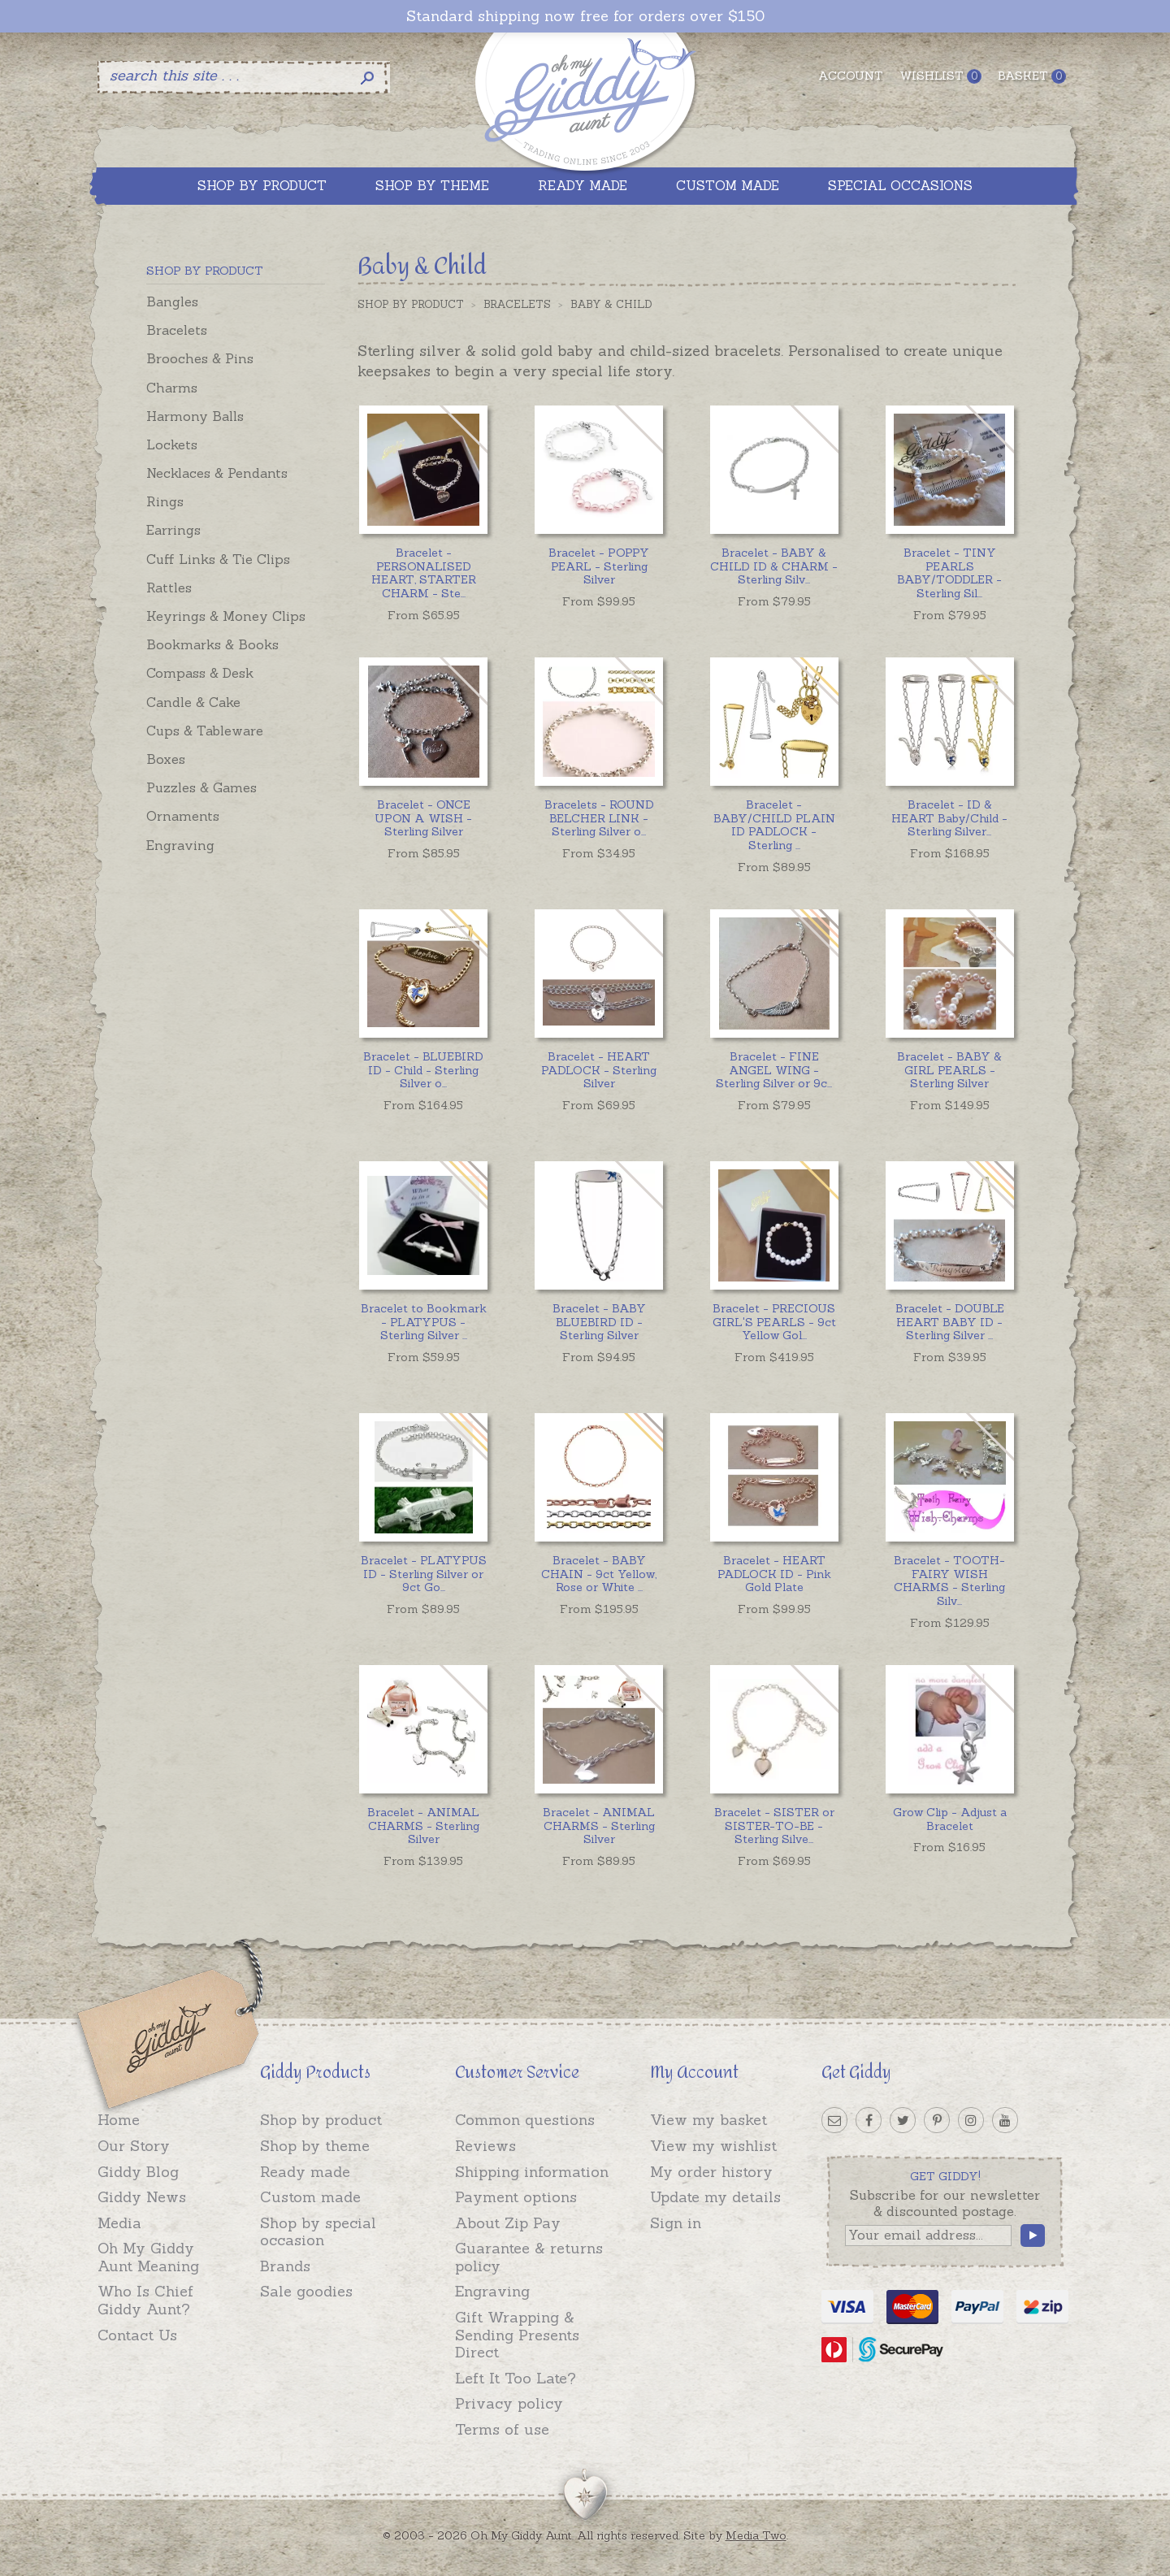 The height and width of the screenshot is (2576, 1170). What do you see at coordinates (204, 730) in the screenshot?
I see `Cups & Tableware` at bounding box center [204, 730].